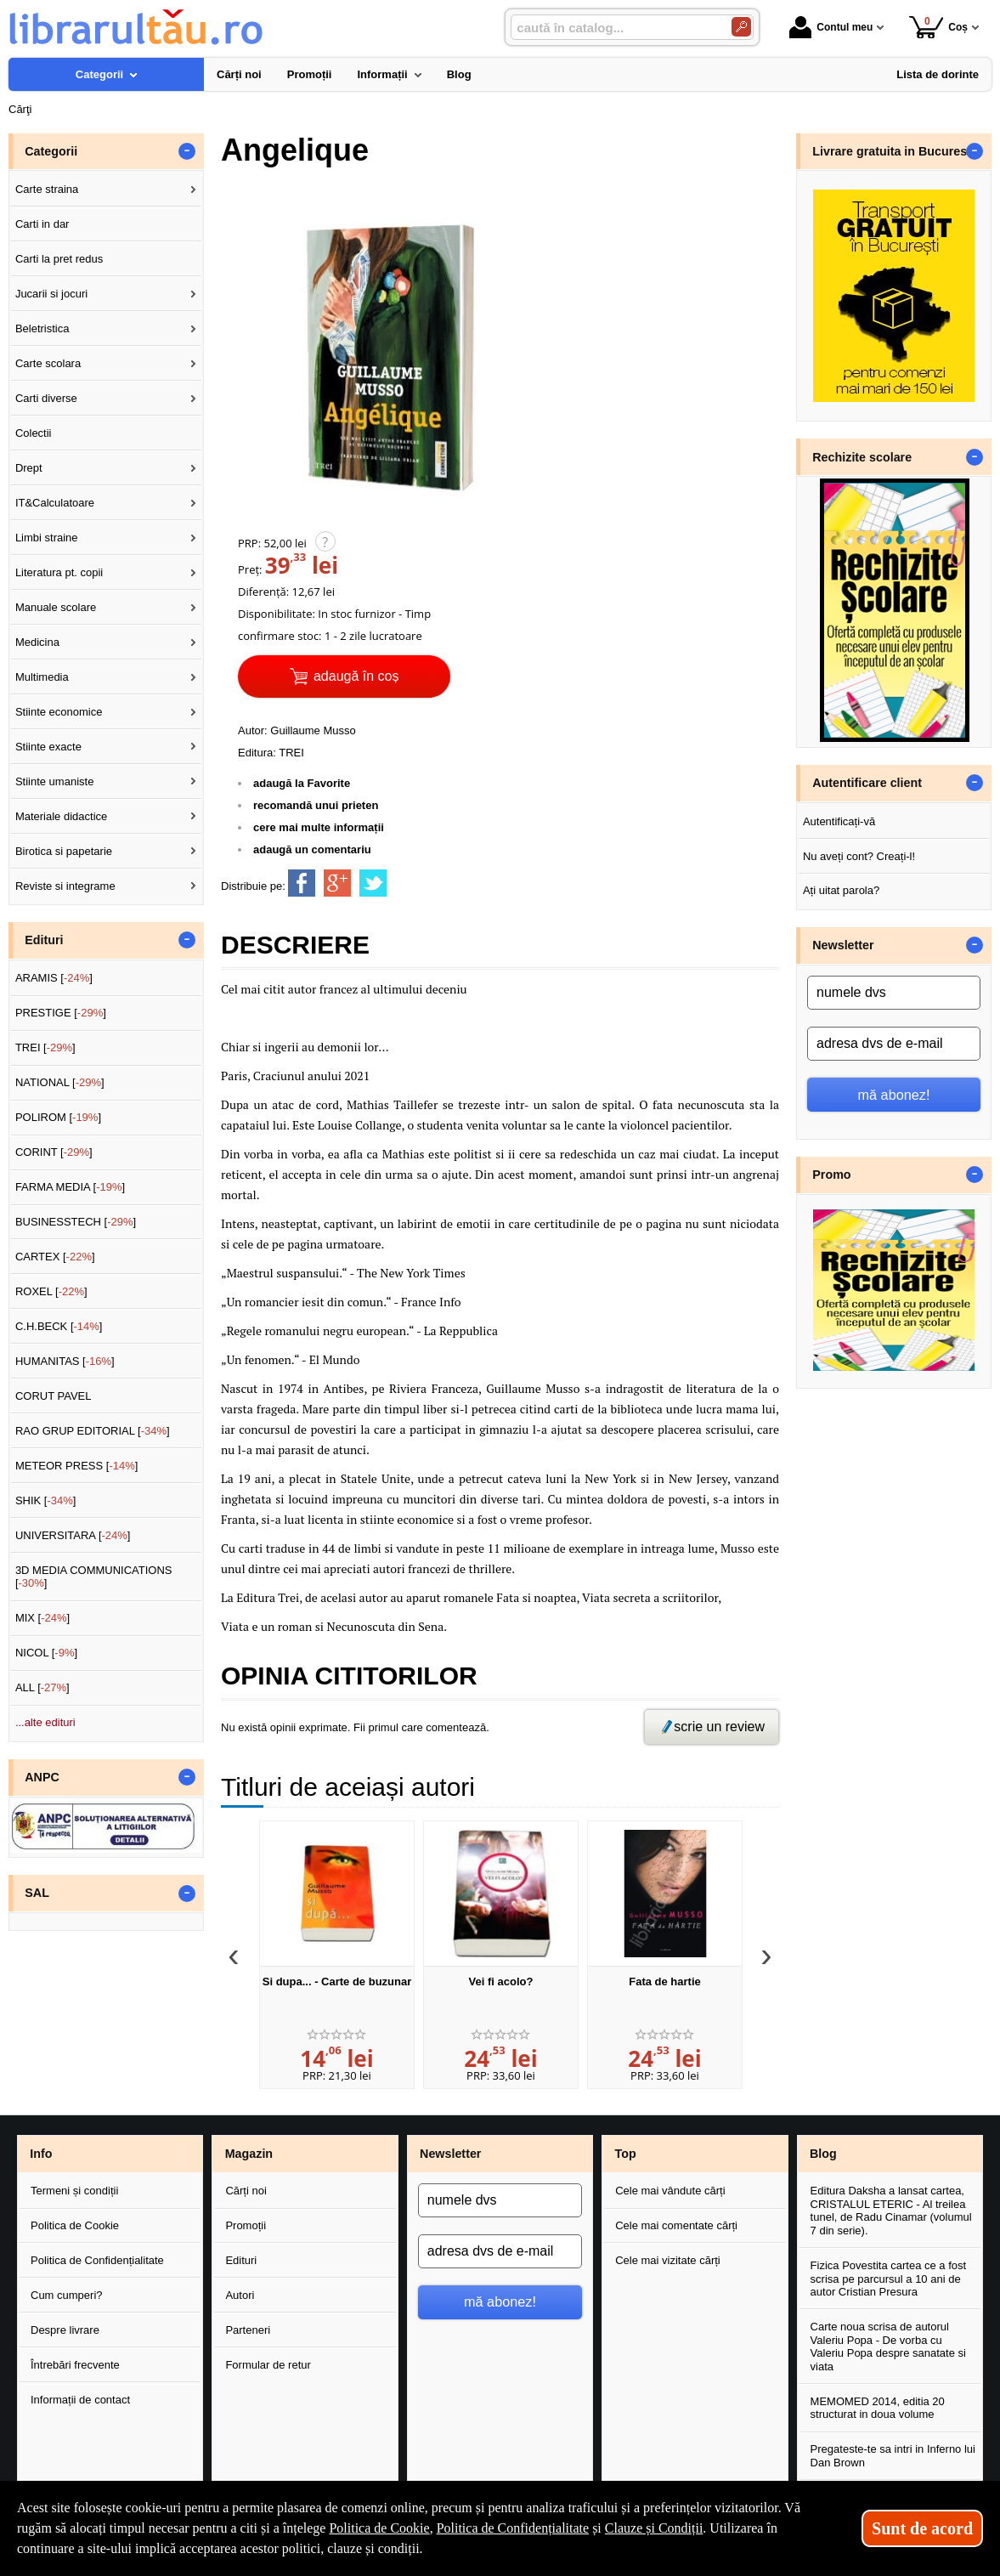 The width and height of the screenshot is (1000, 2576). What do you see at coordinates (893, 151) in the screenshot?
I see `Livrare gratuita in Bucuresti [button]` at bounding box center [893, 151].